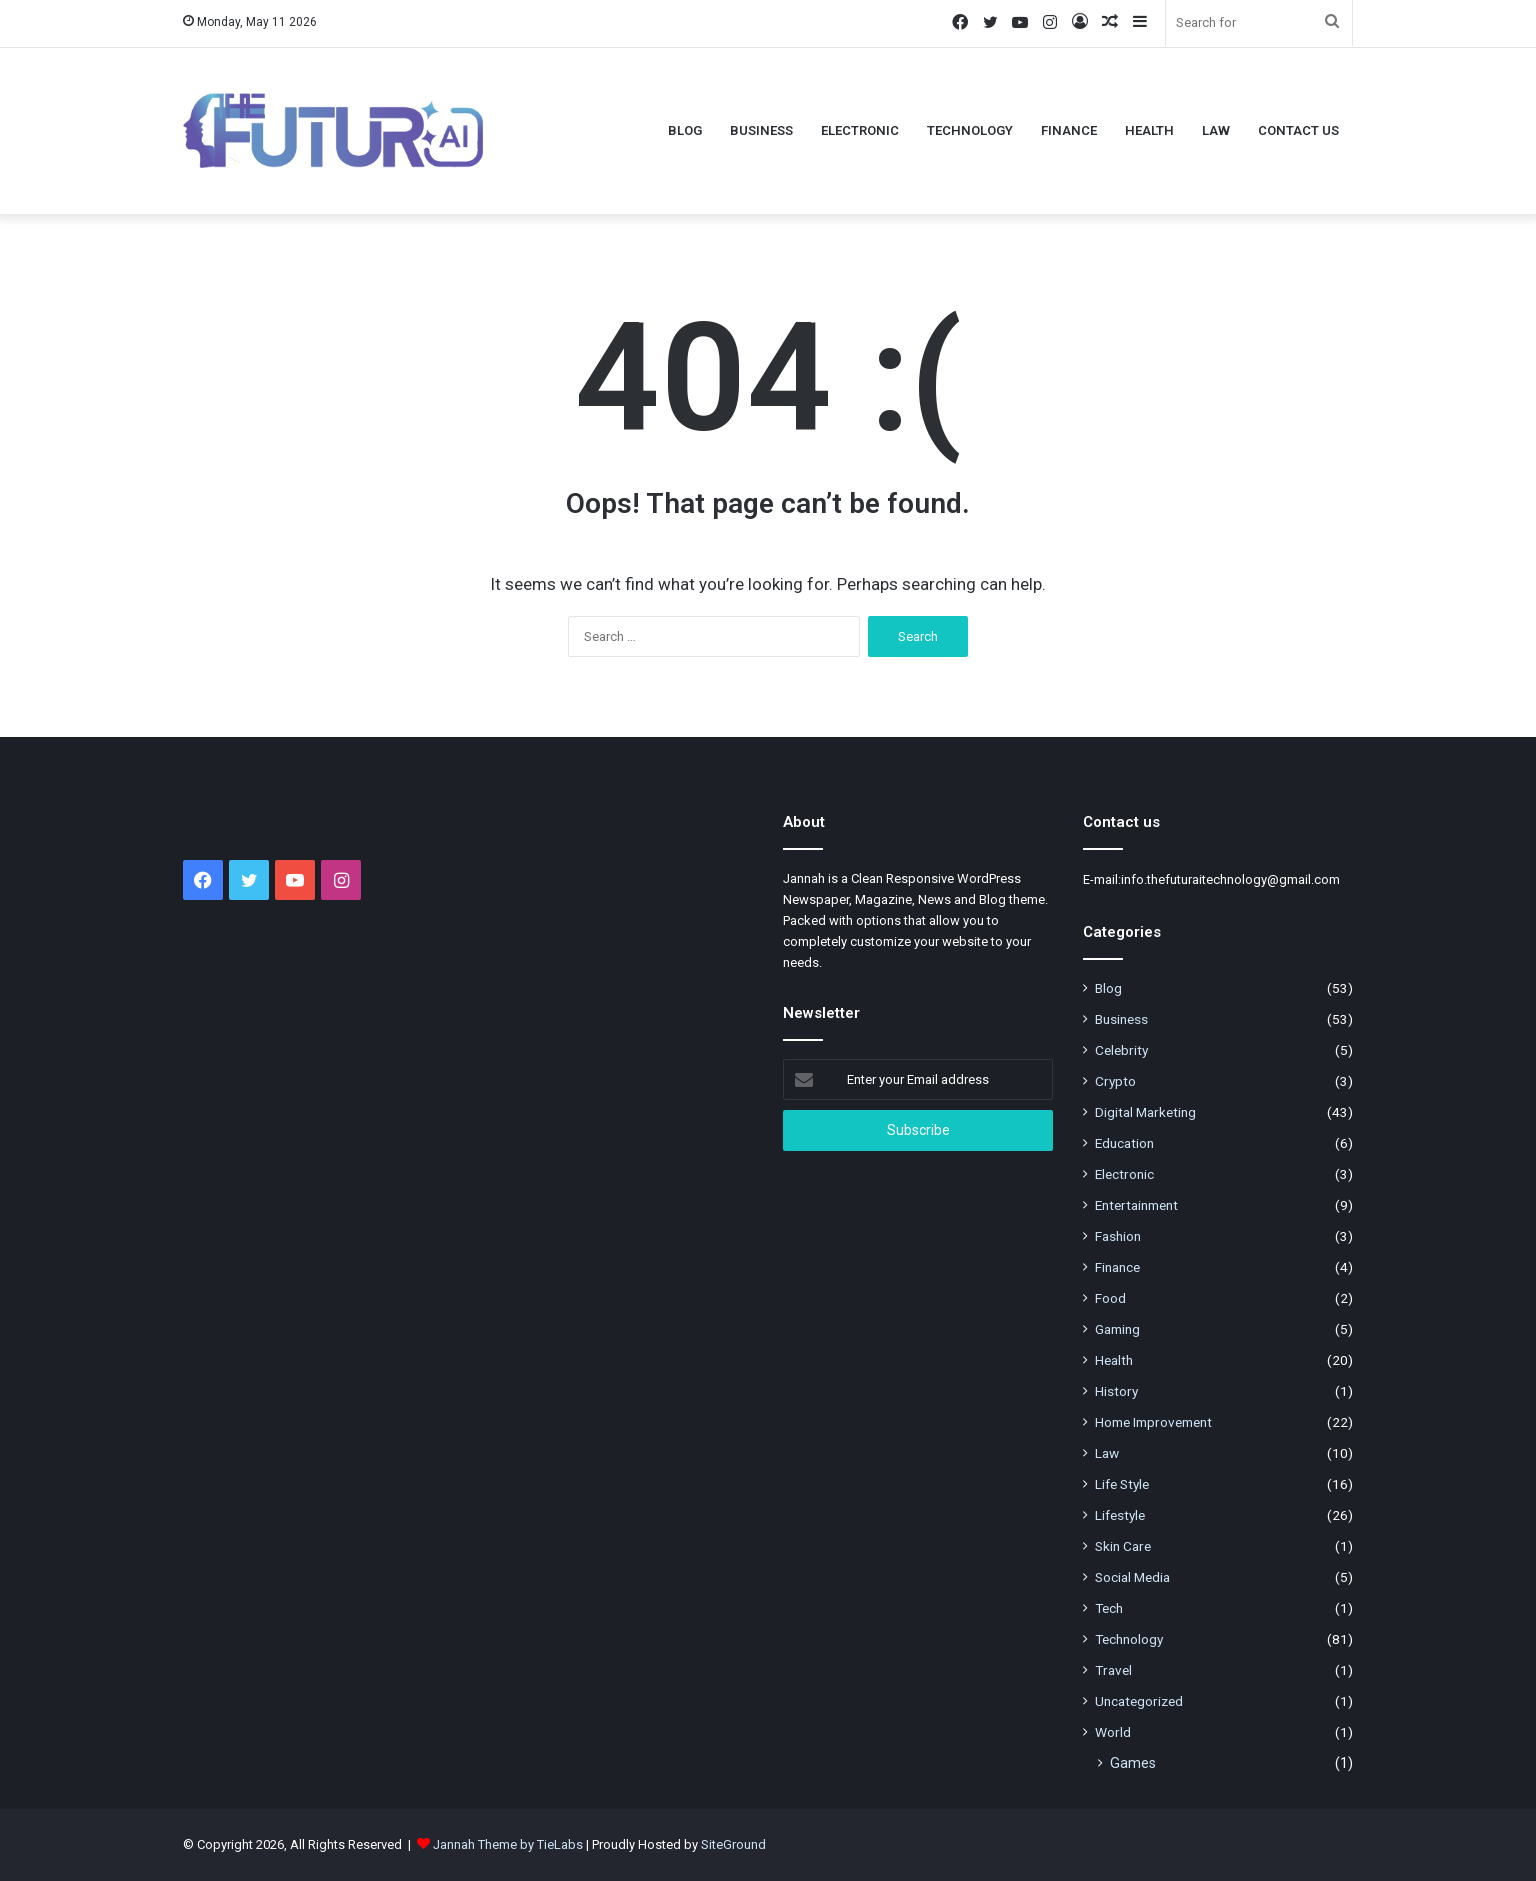  I want to click on Blog, so click(685, 130).